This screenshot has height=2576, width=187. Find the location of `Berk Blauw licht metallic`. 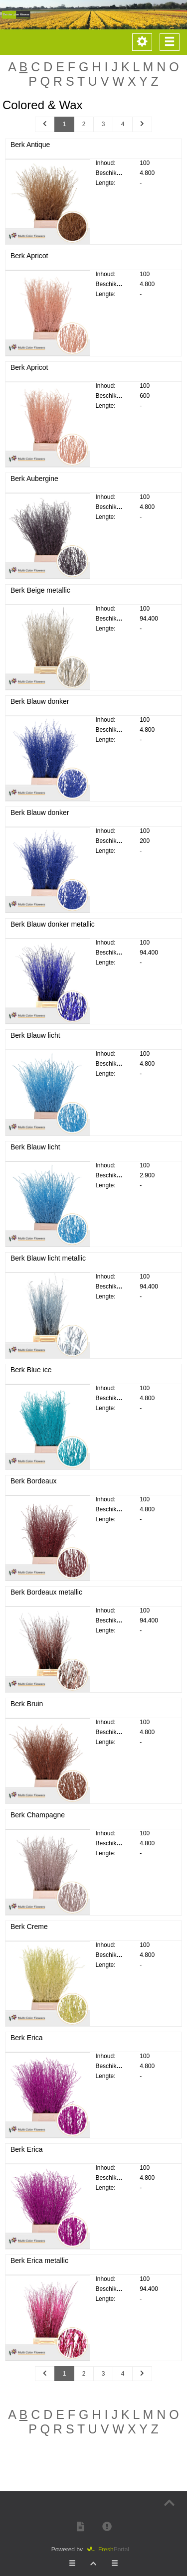

Berk Blauw licht metallic is located at coordinates (48, 1268).